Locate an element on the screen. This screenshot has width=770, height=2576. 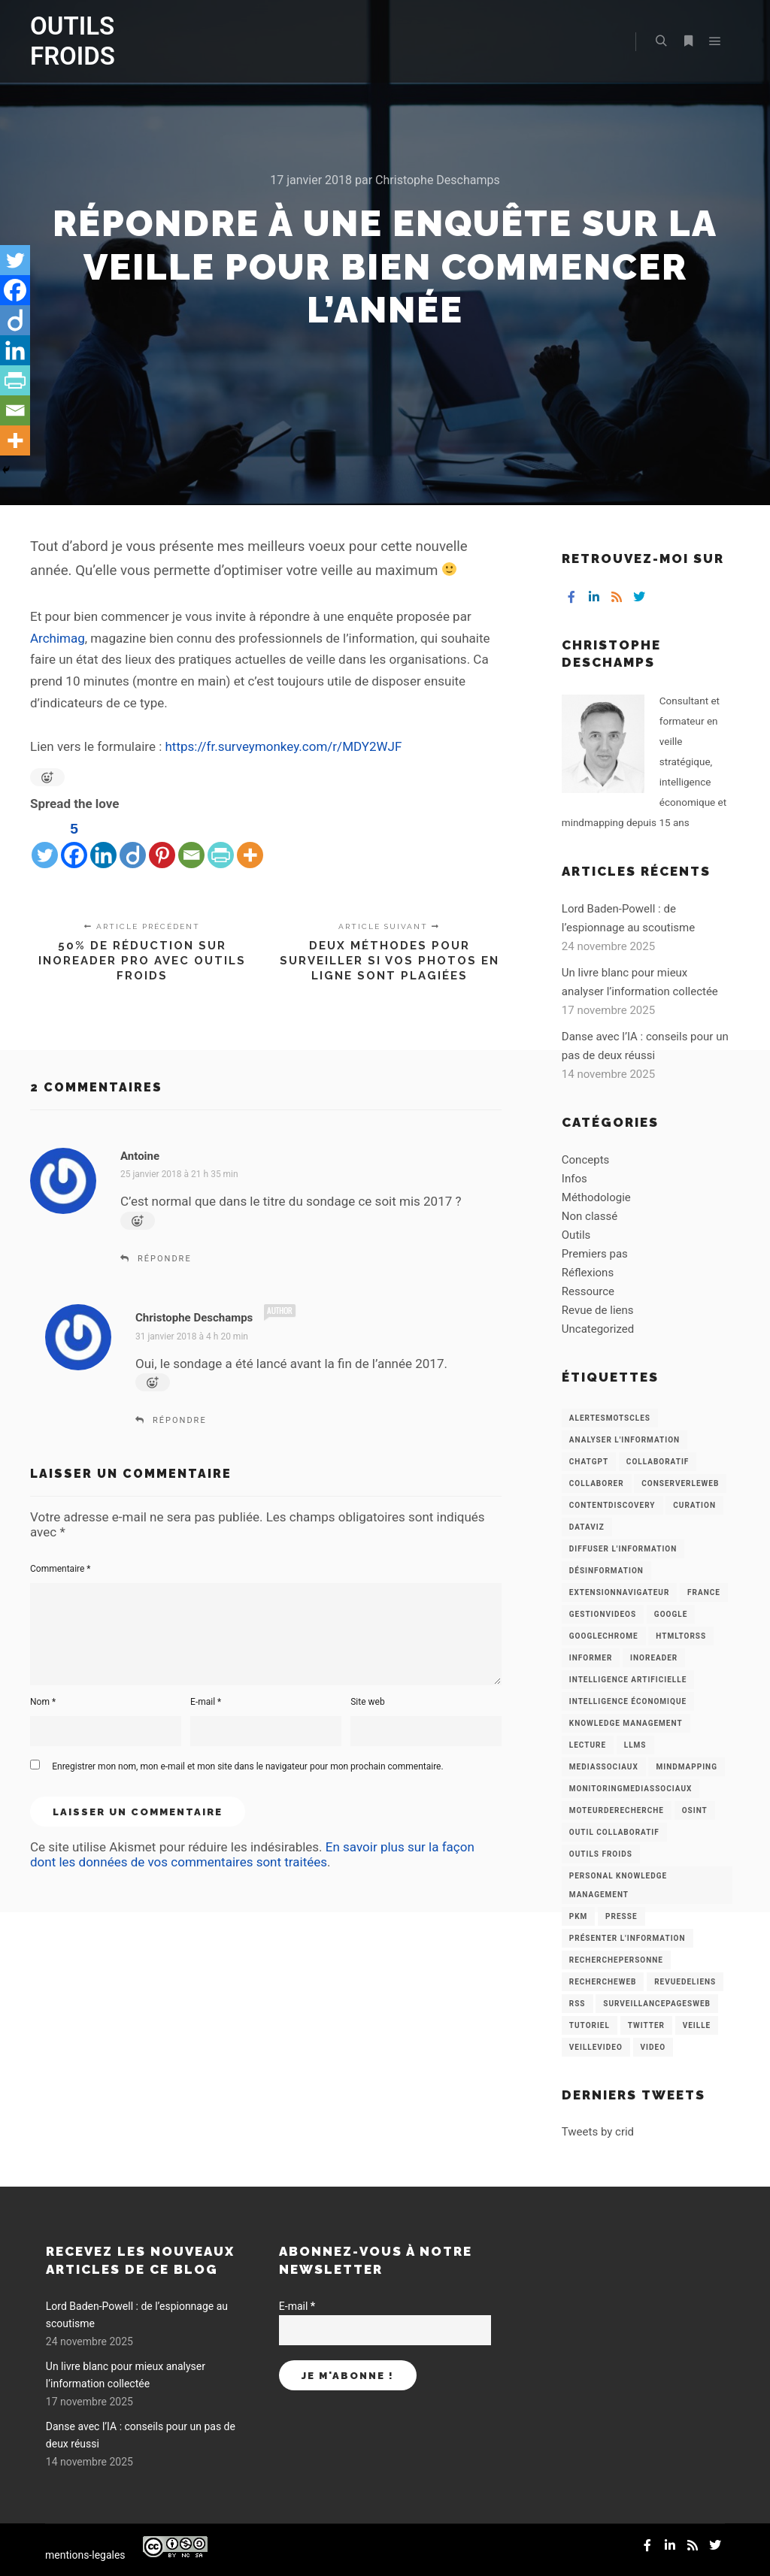
ConserverLeWeb [ConserverLeWeb (12 éléments)] is located at coordinates (680, 1483).